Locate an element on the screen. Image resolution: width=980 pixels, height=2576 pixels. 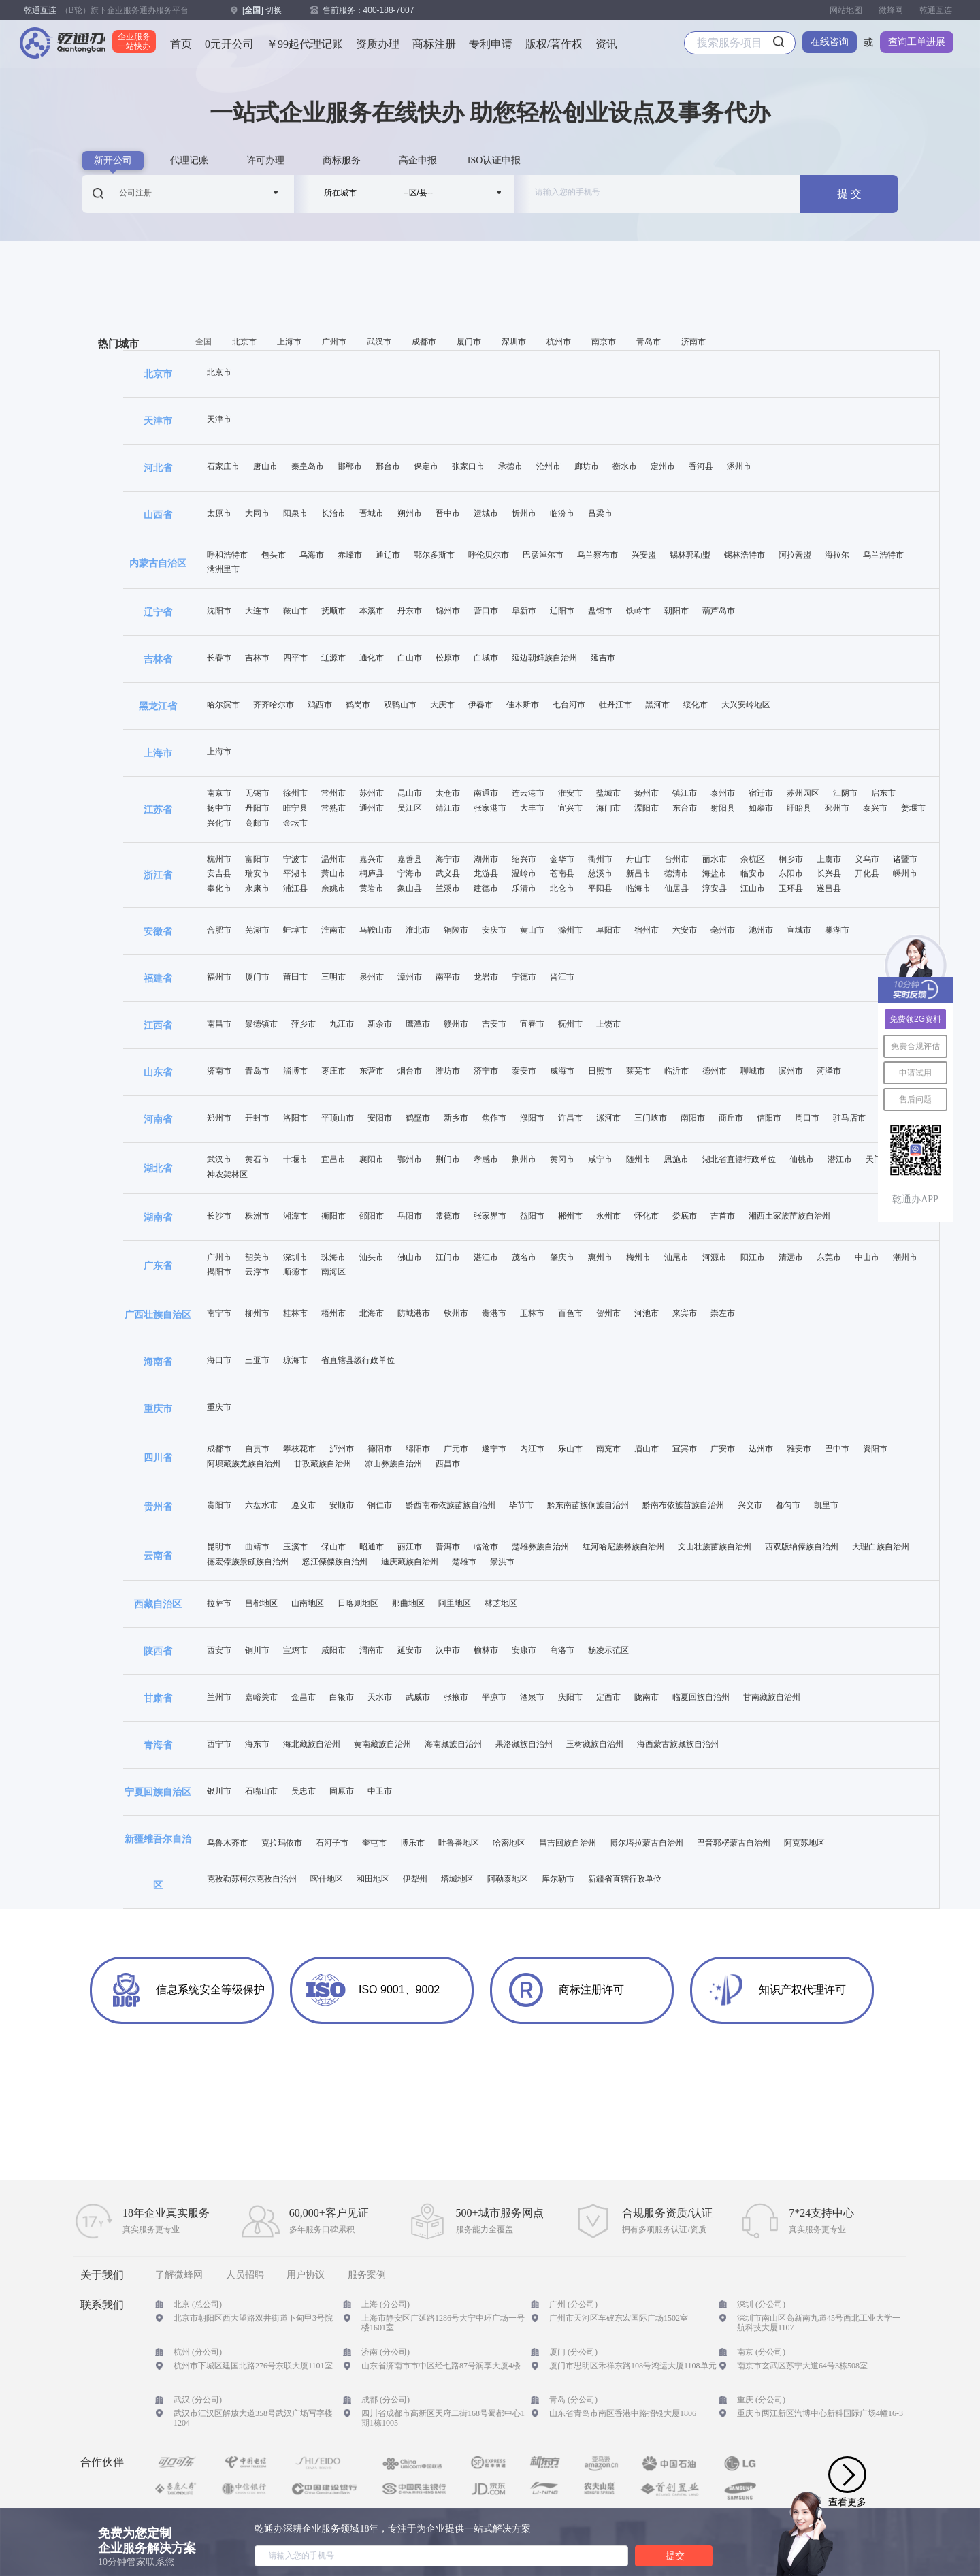
武威市 is located at coordinates (418, 1697).